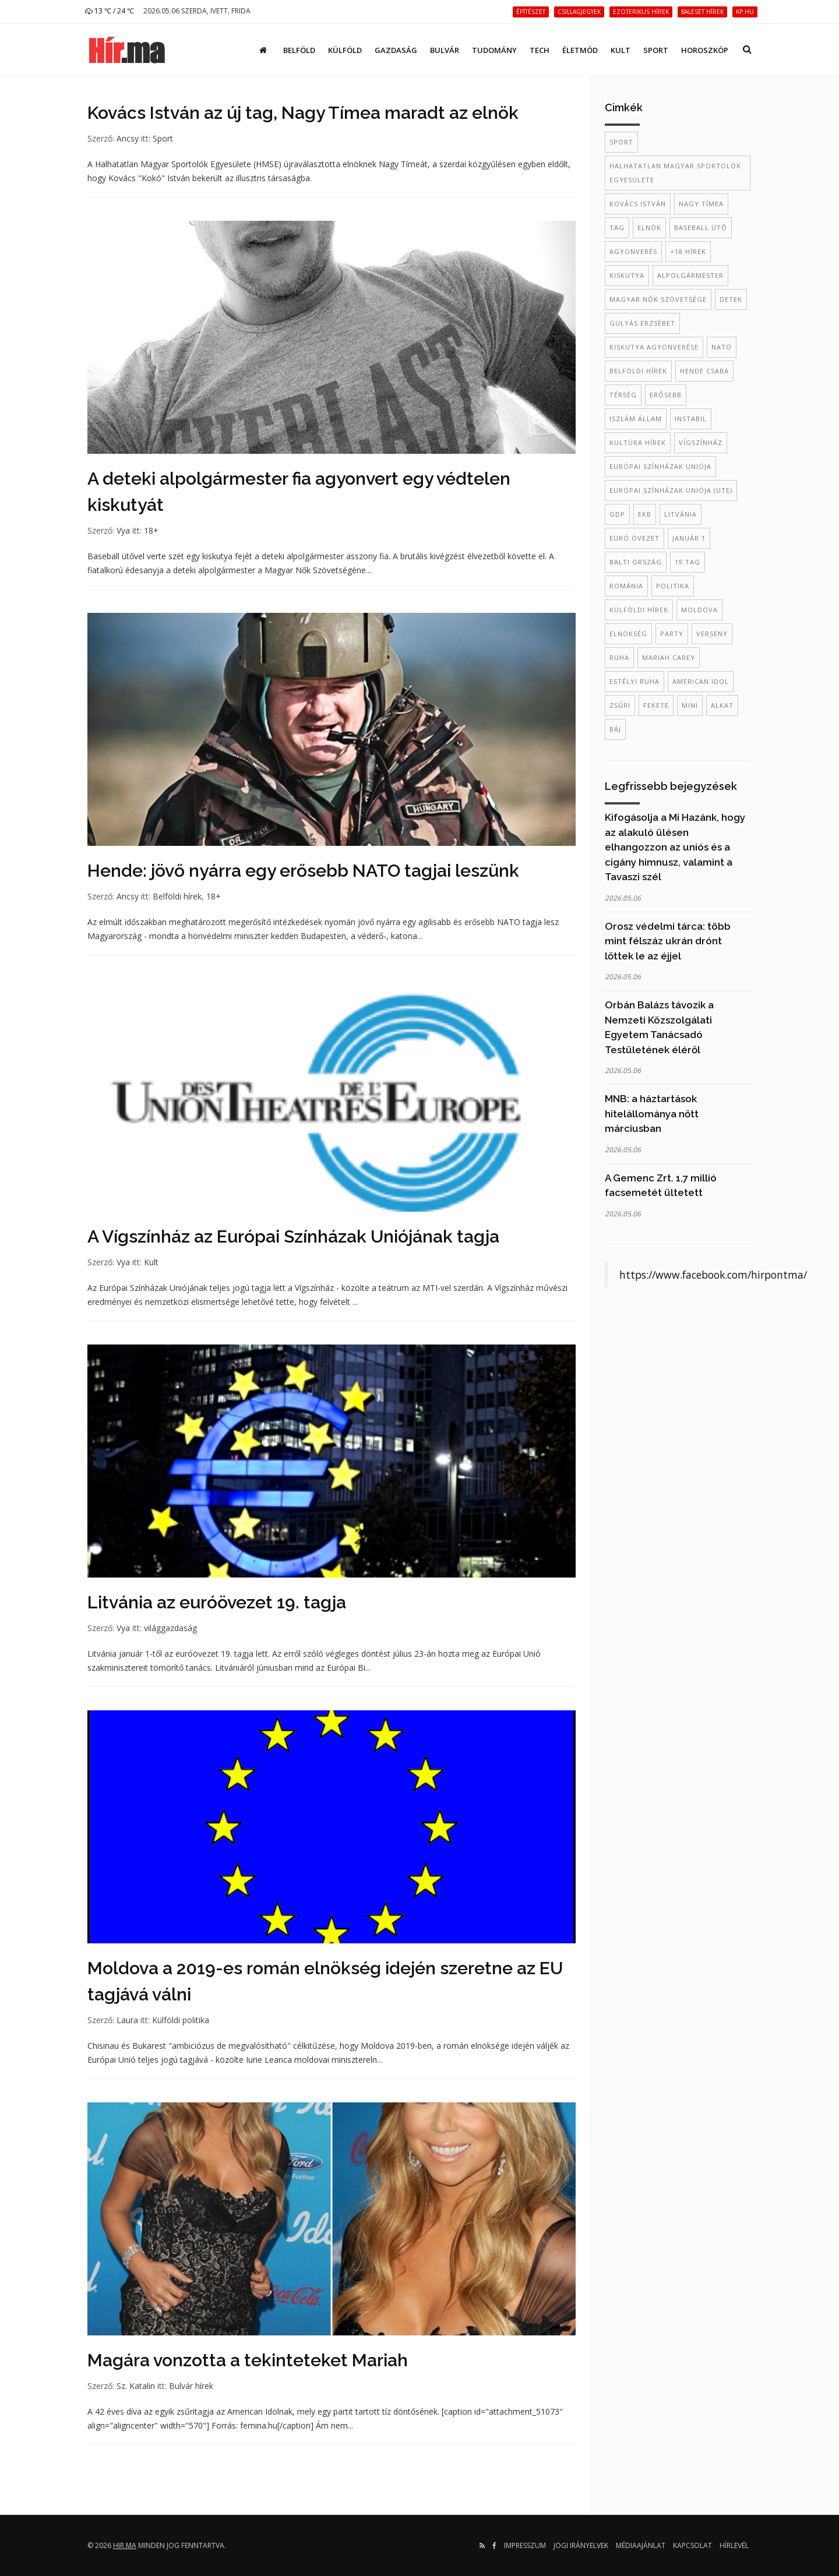  Describe the element at coordinates (191, 2385) in the screenshot. I see `Bulvár hírek` at that location.